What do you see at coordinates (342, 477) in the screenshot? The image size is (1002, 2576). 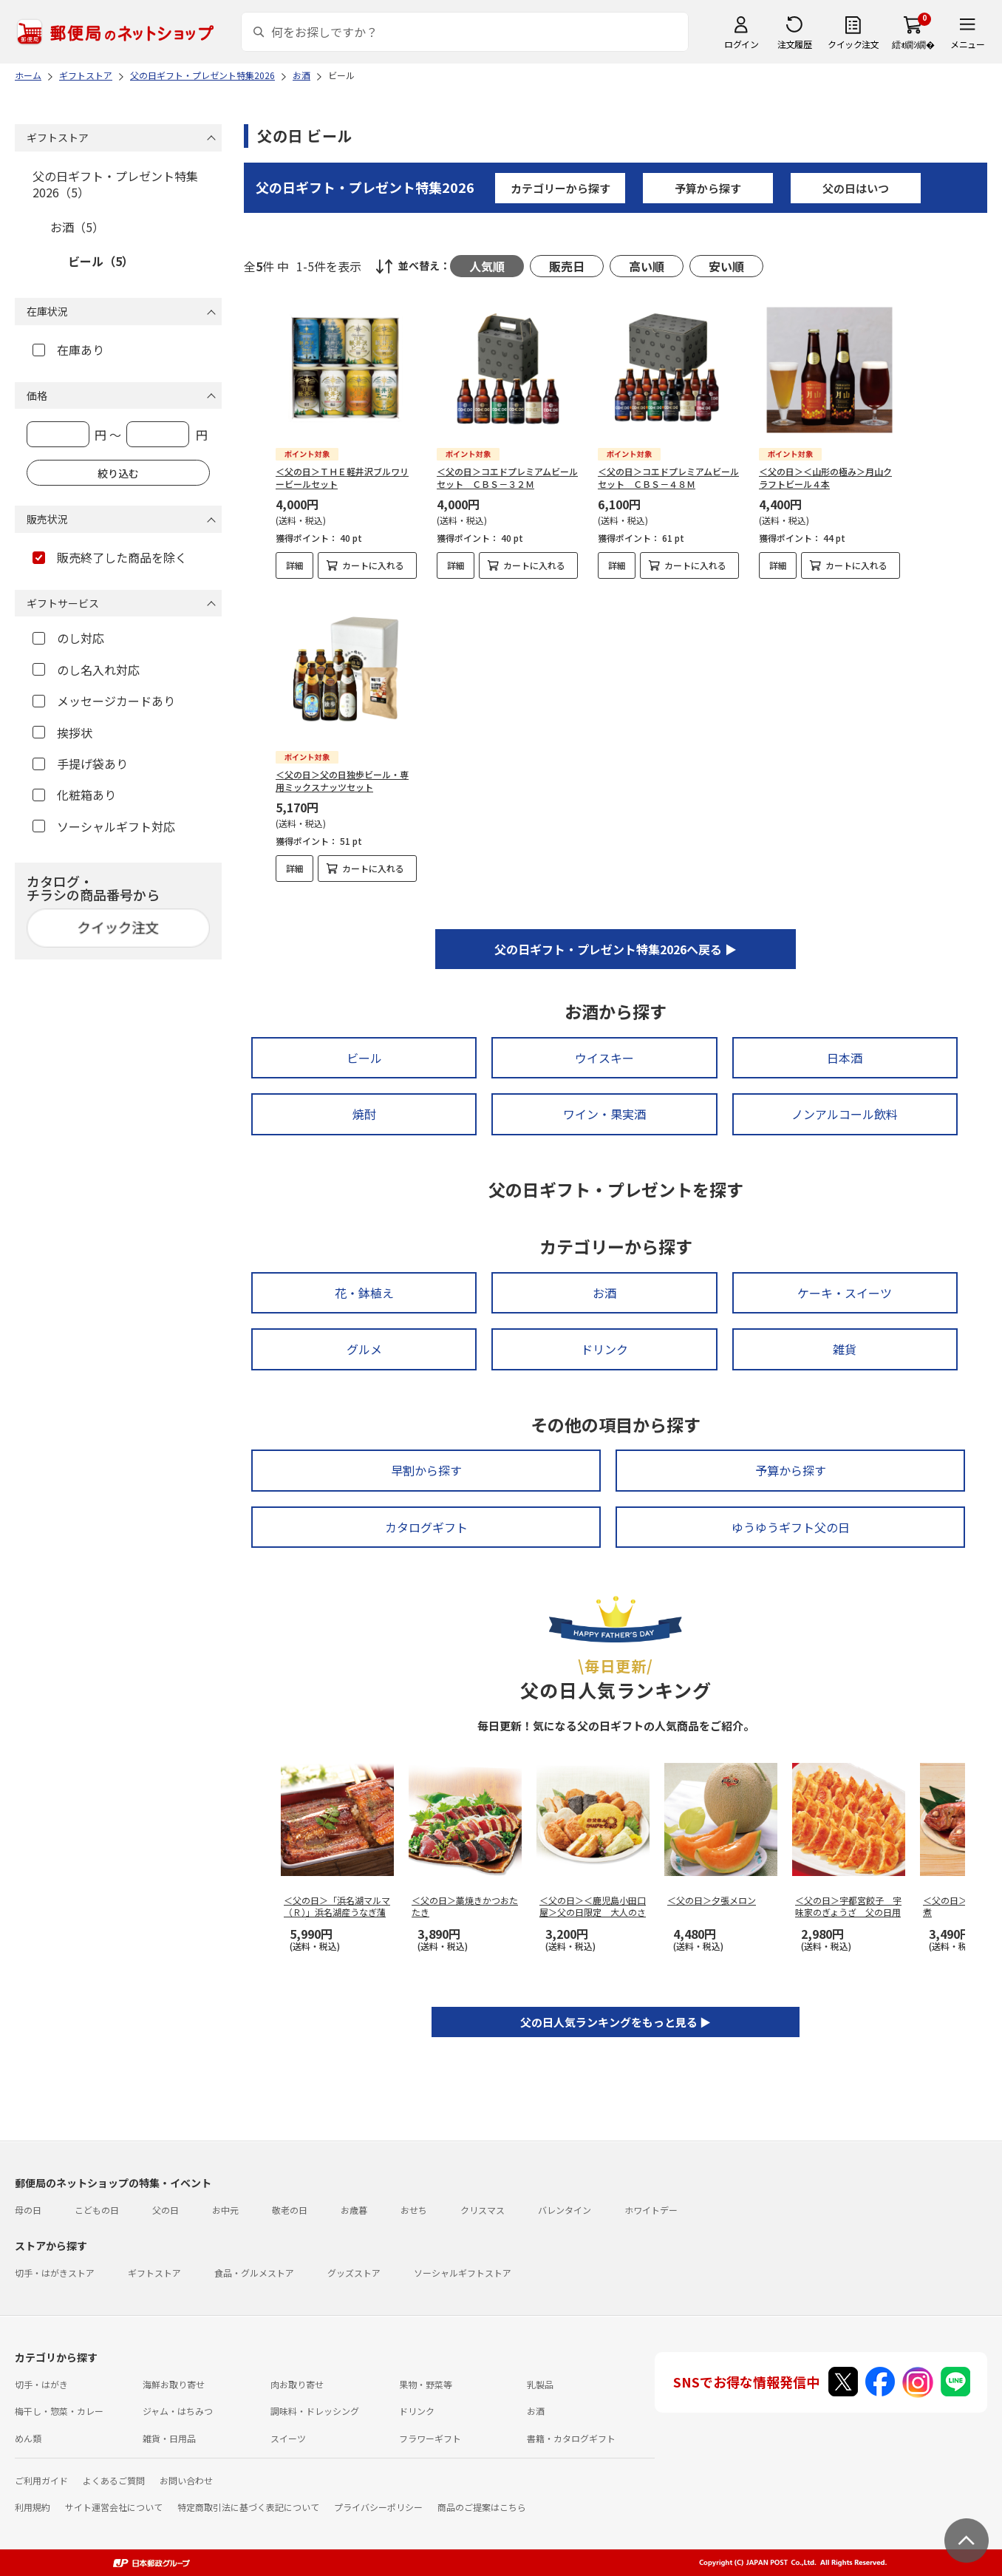 I see `＜父の日＞ＴＨＥ軽井沢ブルワリービールセット` at bounding box center [342, 477].